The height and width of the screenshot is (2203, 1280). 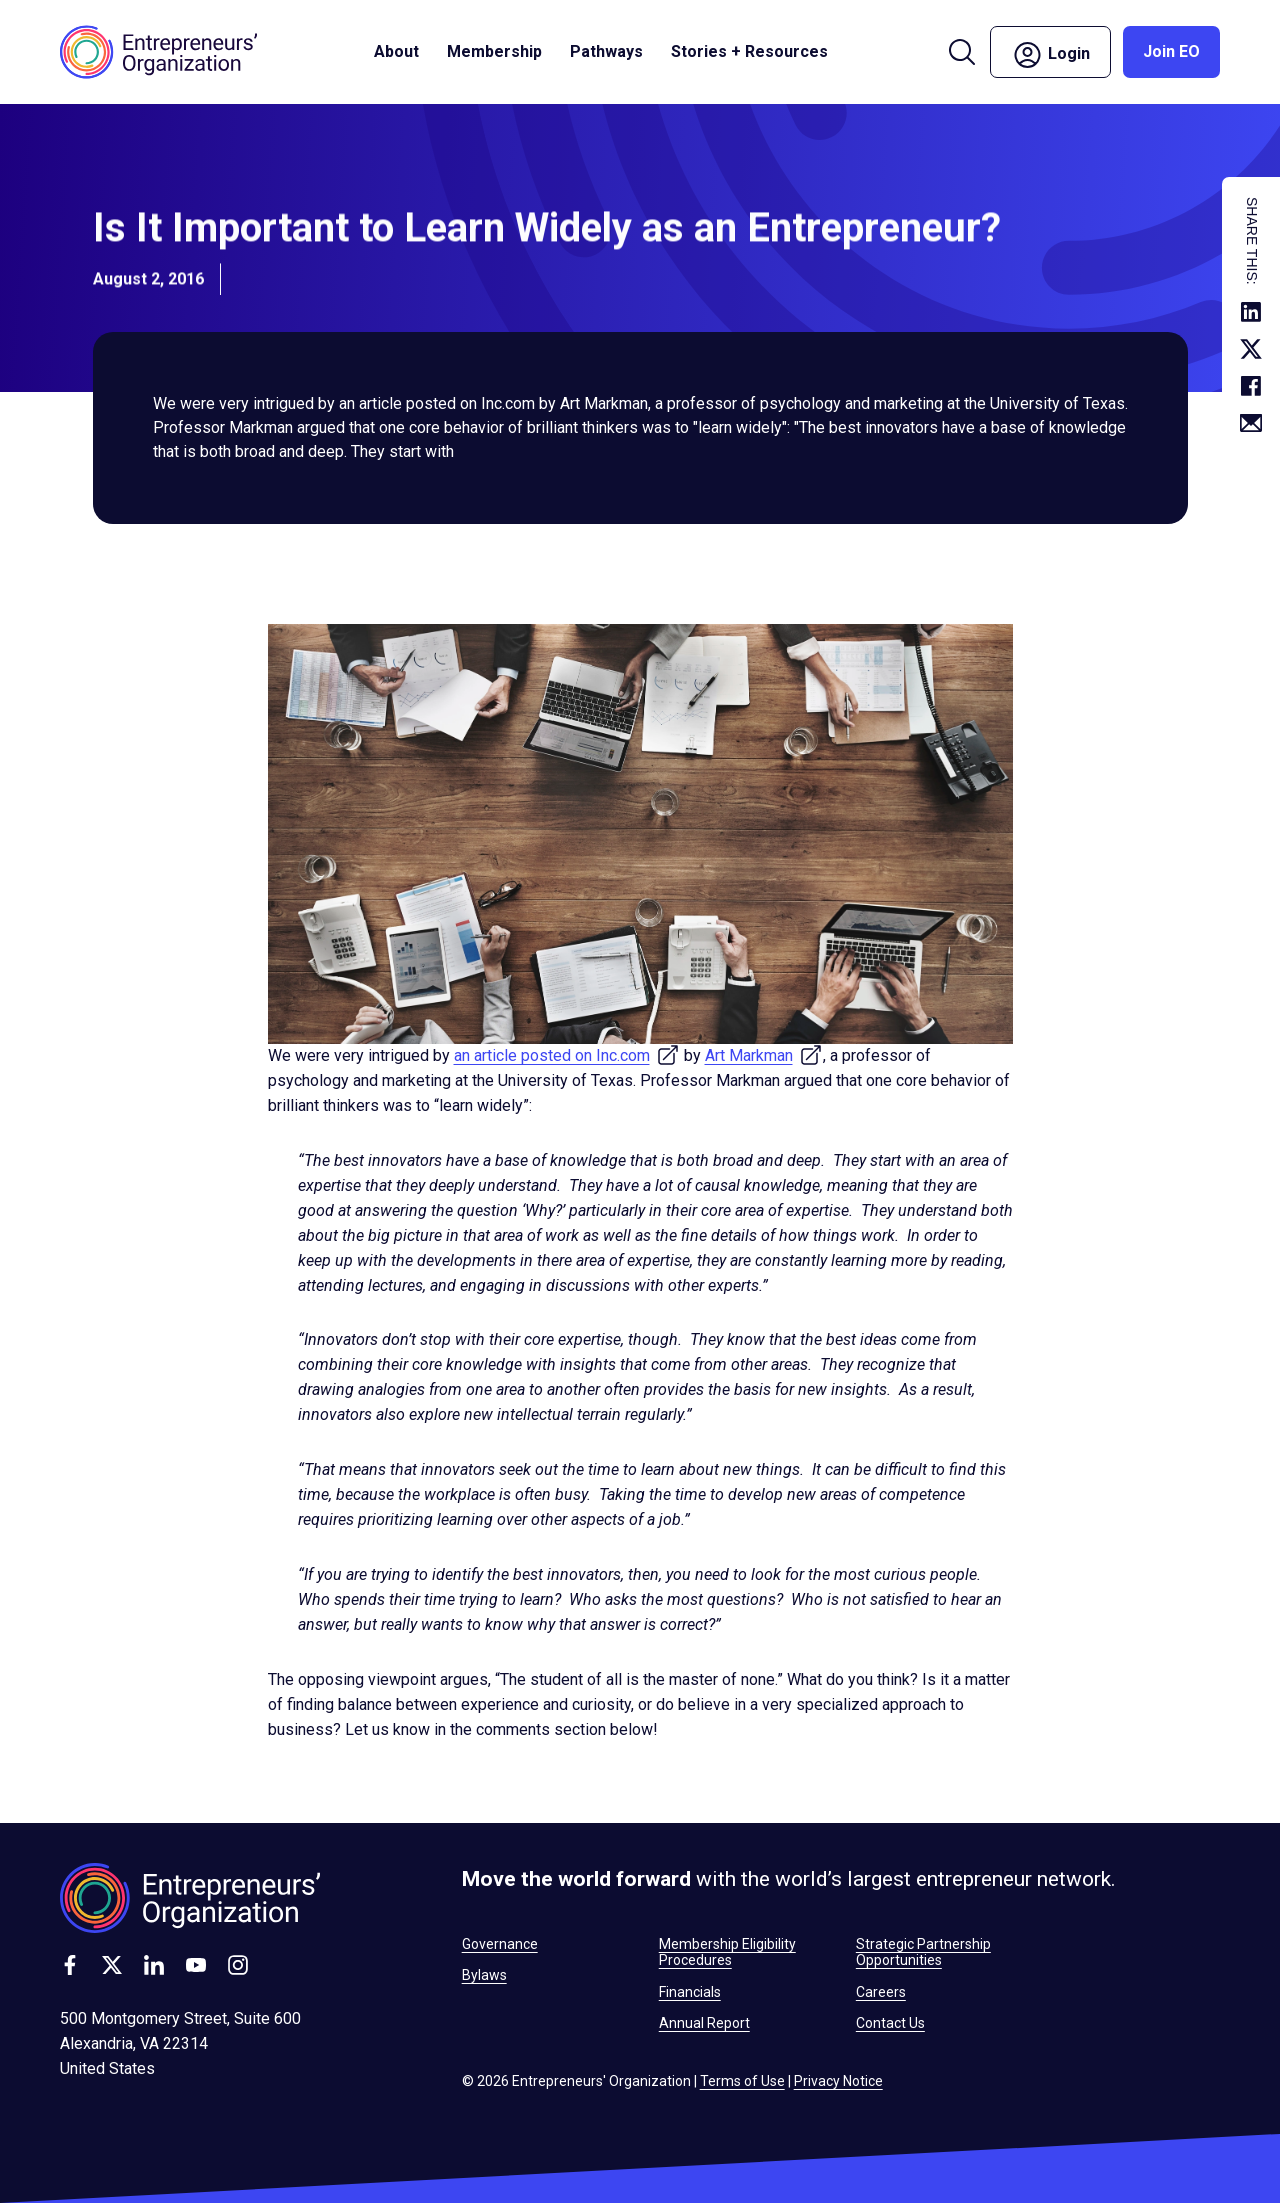 I want to click on Annual Report, so click(x=704, y=2023).